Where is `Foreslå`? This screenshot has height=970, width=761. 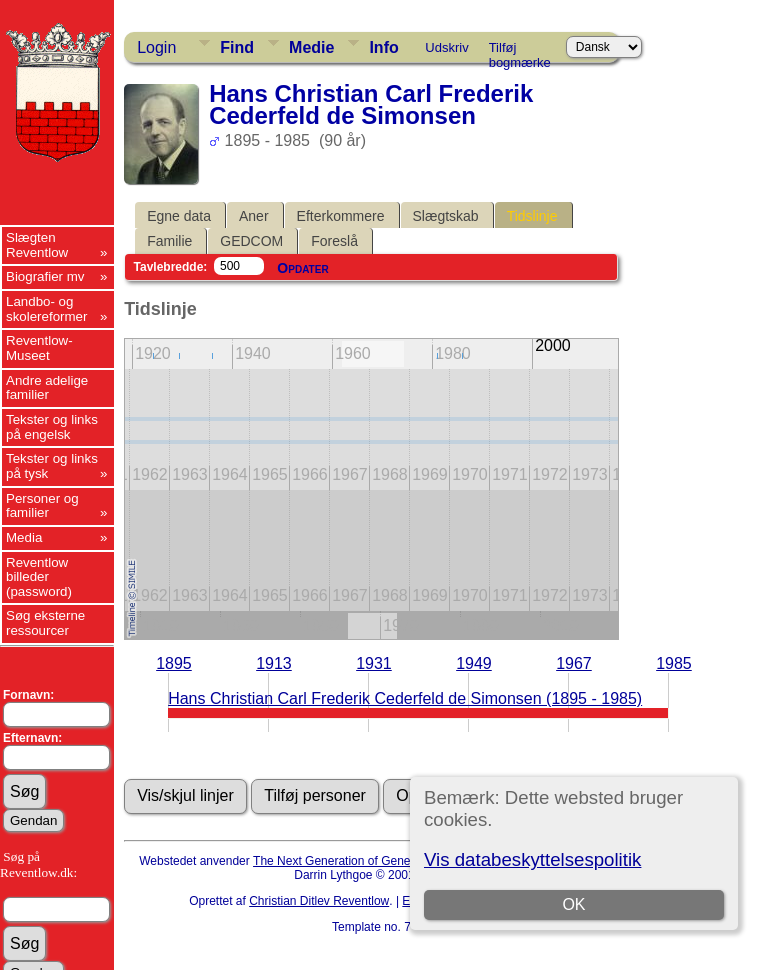
Foreslå is located at coordinates (334, 241).